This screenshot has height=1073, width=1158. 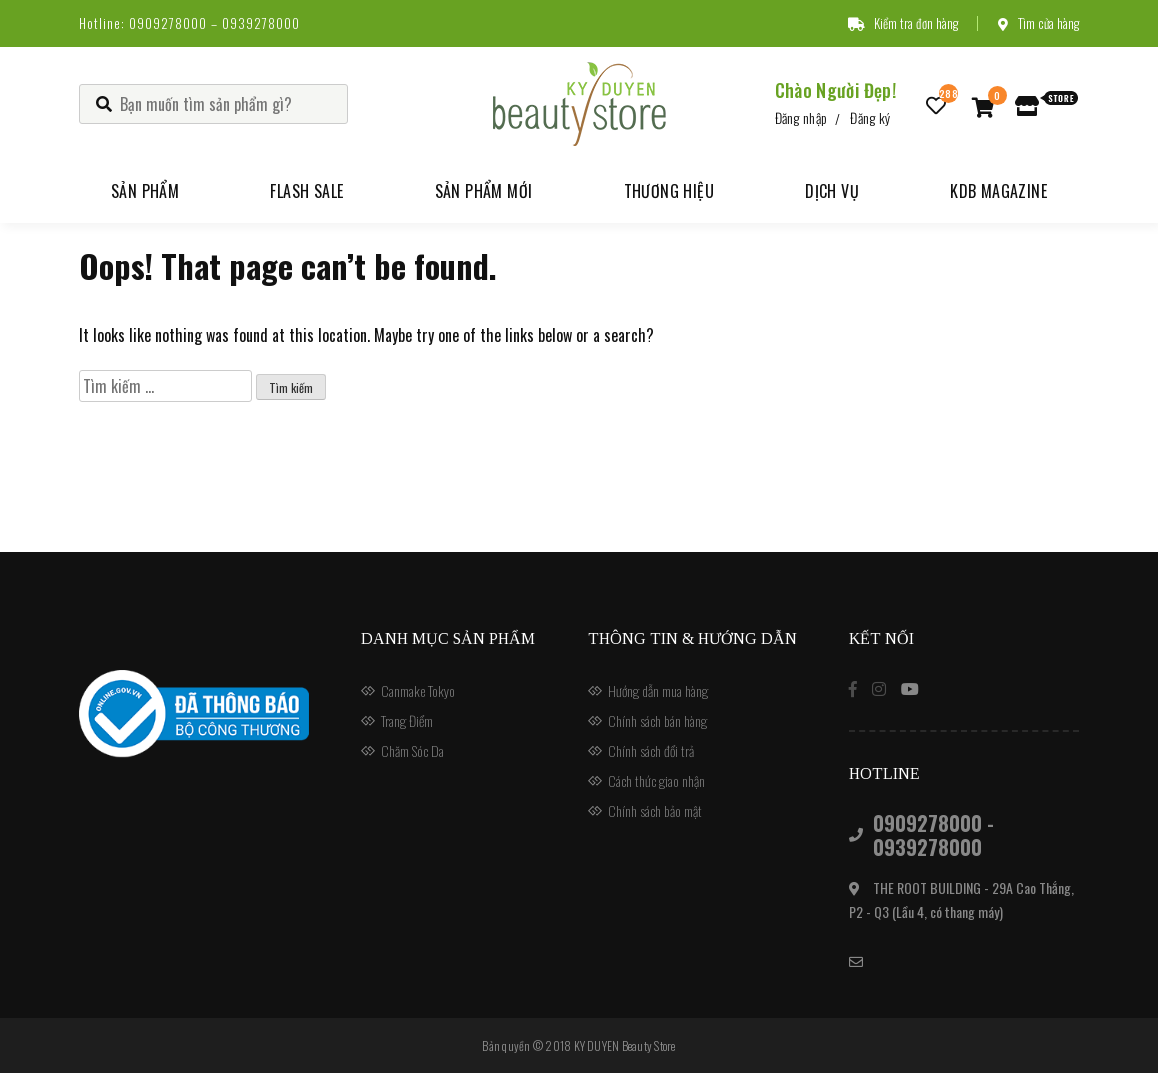 What do you see at coordinates (306, 191) in the screenshot?
I see `Flash Sale` at bounding box center [306, 191].